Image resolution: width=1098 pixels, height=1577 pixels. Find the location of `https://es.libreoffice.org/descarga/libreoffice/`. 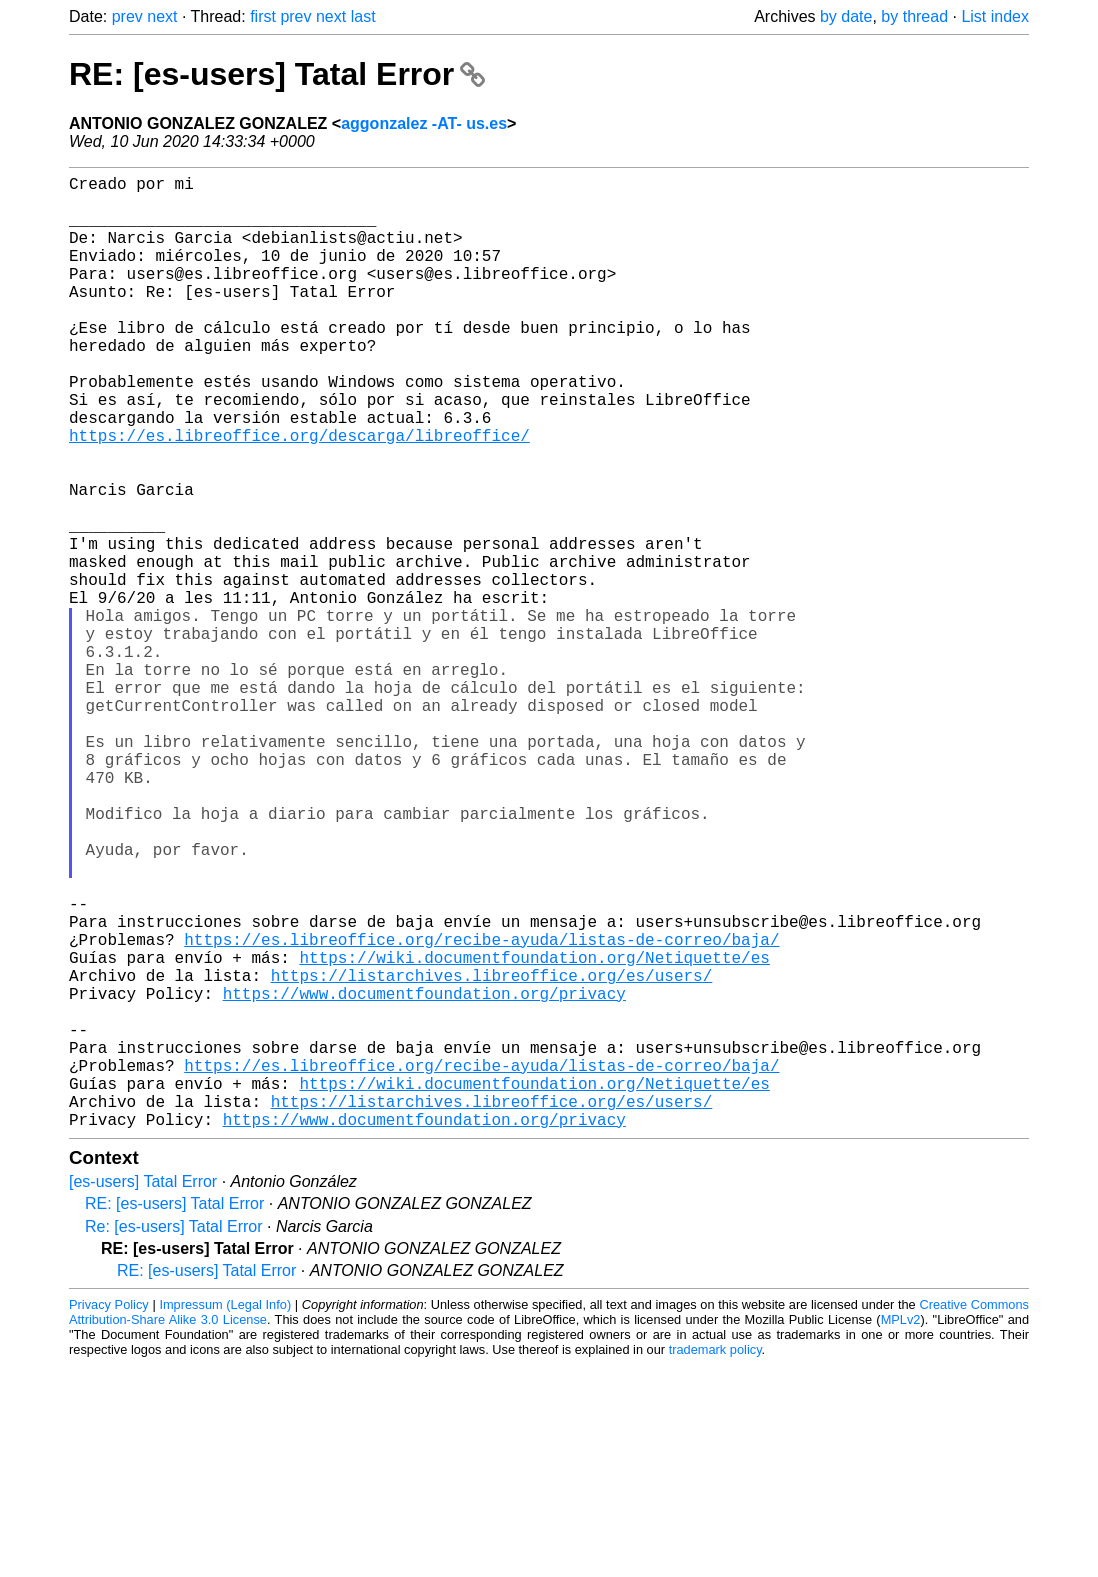

https://es.libreoffice.org/descarga/libreoffice/ is located at coordinates (299, 495).